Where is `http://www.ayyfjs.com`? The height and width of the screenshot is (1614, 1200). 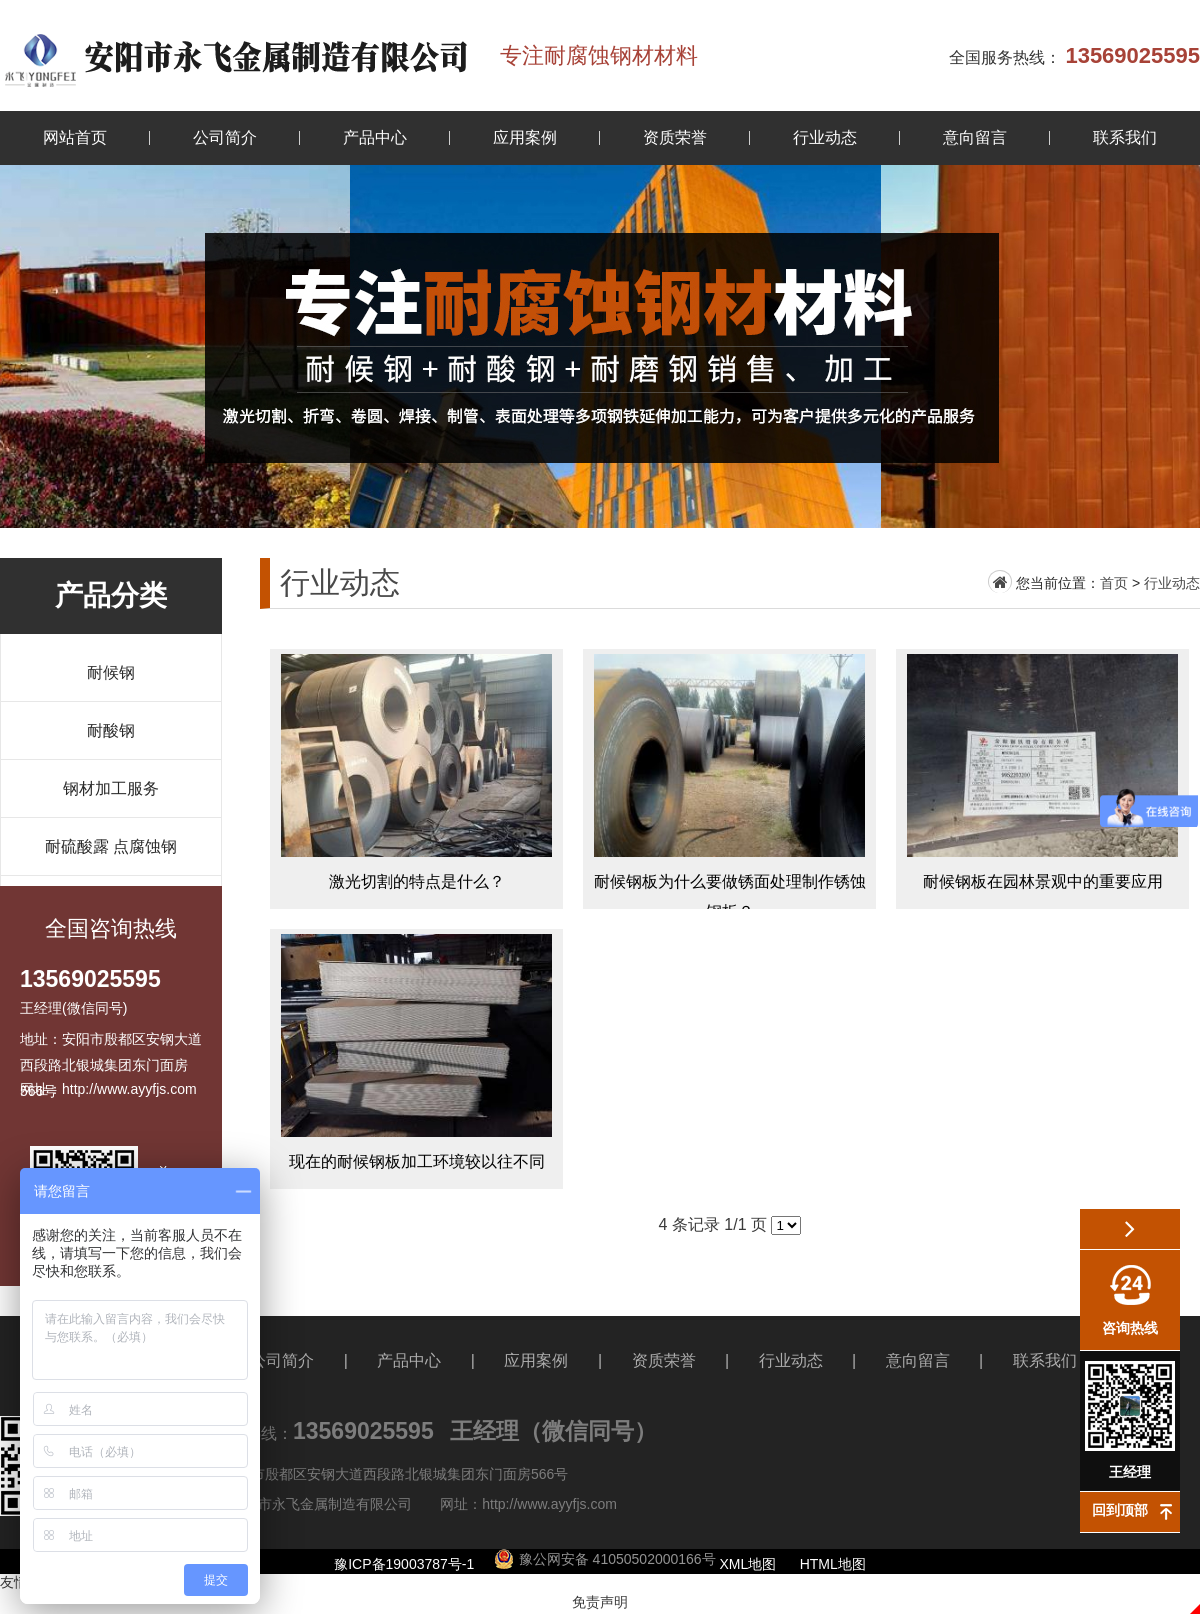
http://www.ayyfjs.com is located at coordinates (549, 1504).